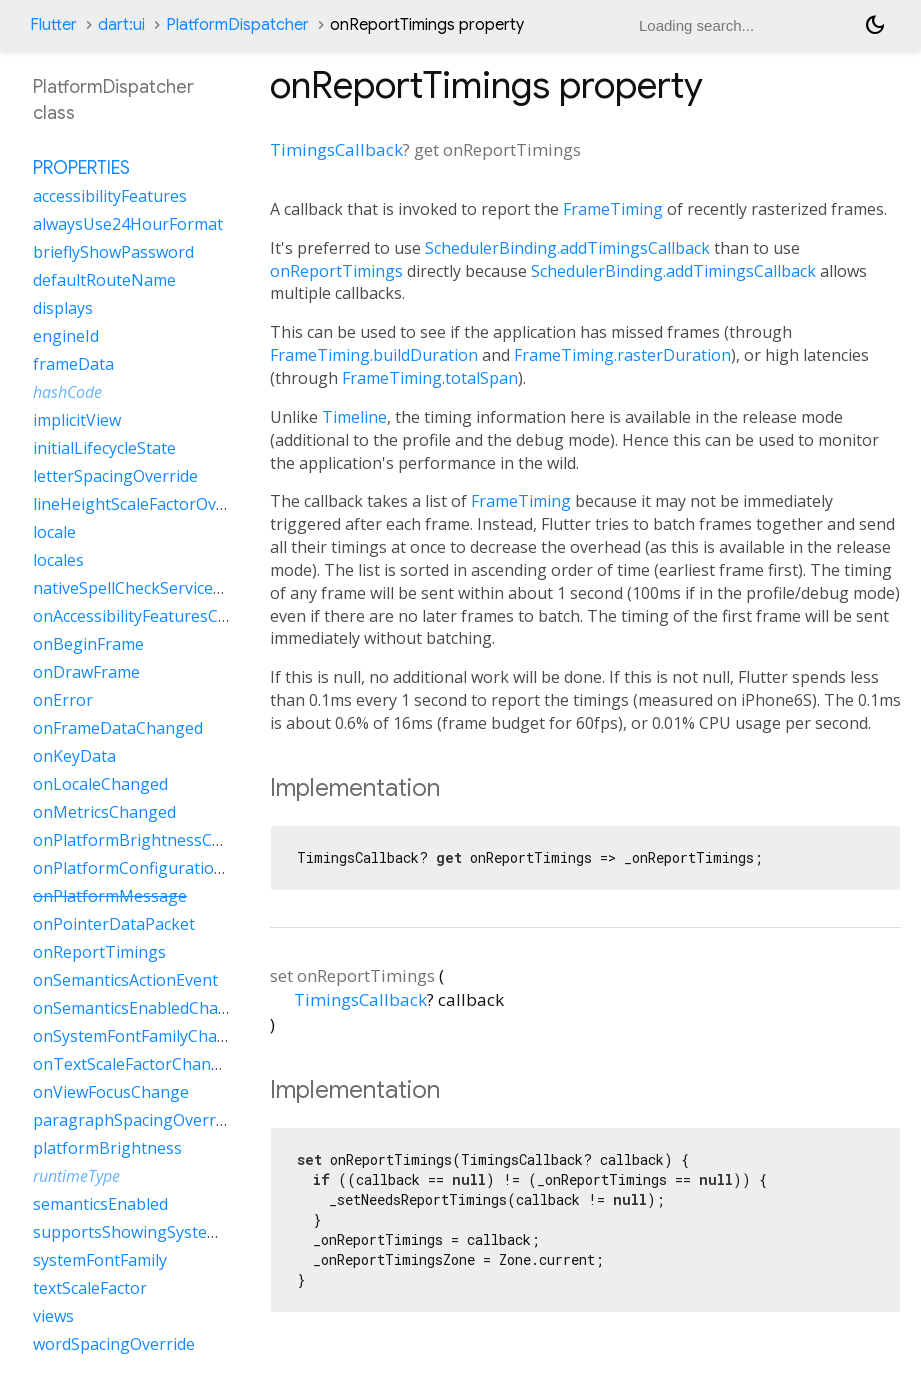  I want to click on engineId, so click(66, 336).